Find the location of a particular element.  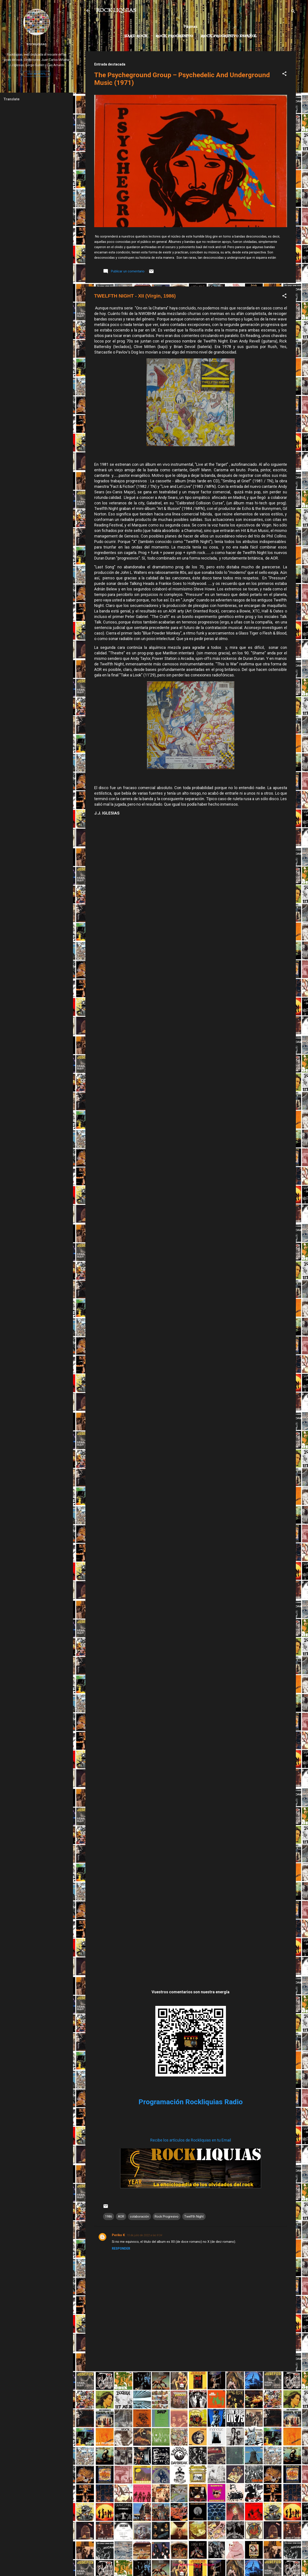

AOR is located at coordinates (121, 2216).